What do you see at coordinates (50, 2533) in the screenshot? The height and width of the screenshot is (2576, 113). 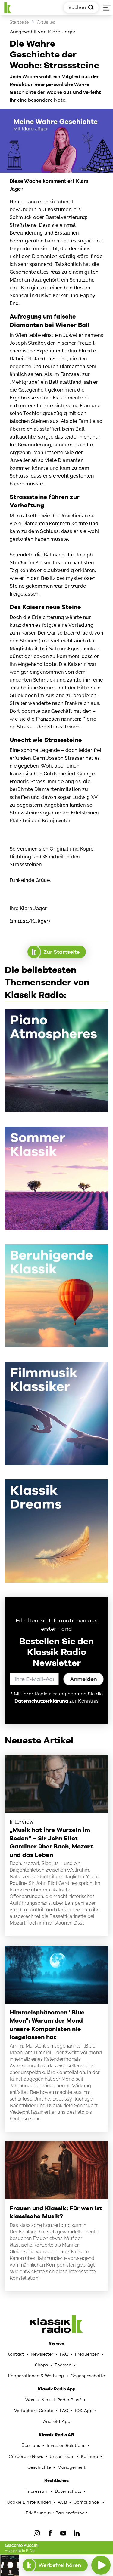 I see `[Facebook]` at bounding box center [50, 2533].